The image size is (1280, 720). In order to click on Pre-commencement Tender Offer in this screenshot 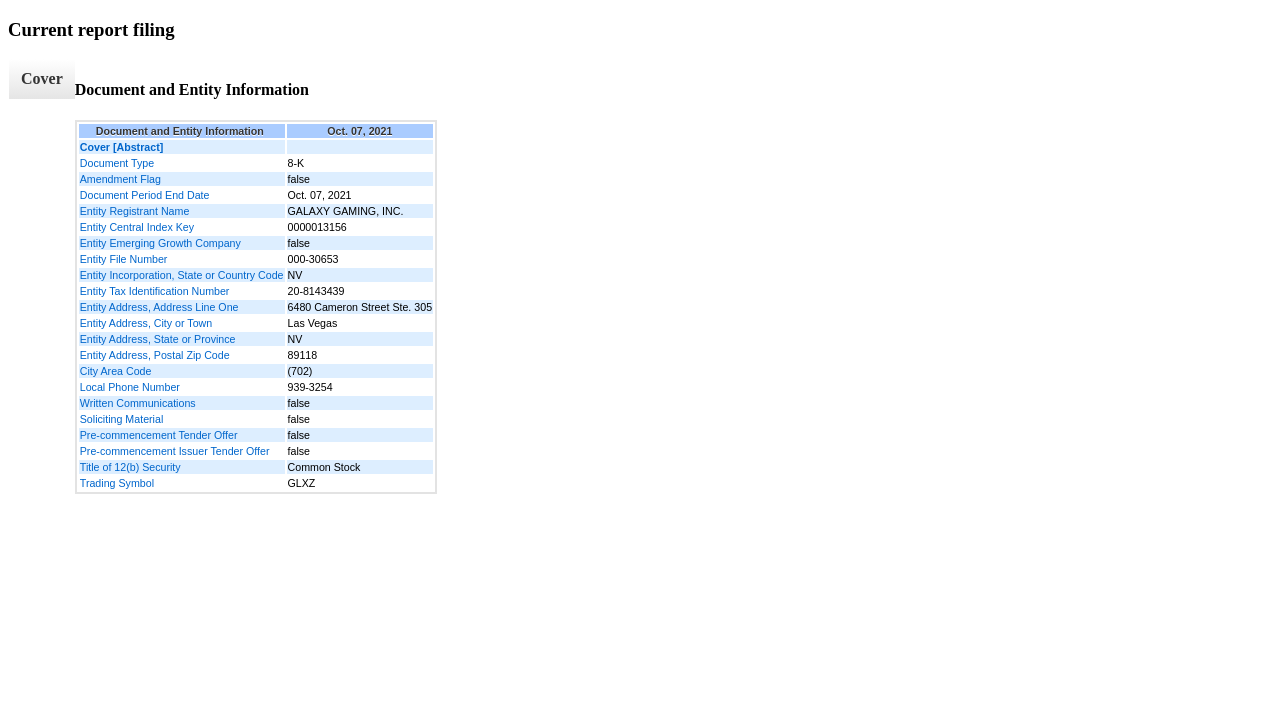, I will do `click(159, 435)`.